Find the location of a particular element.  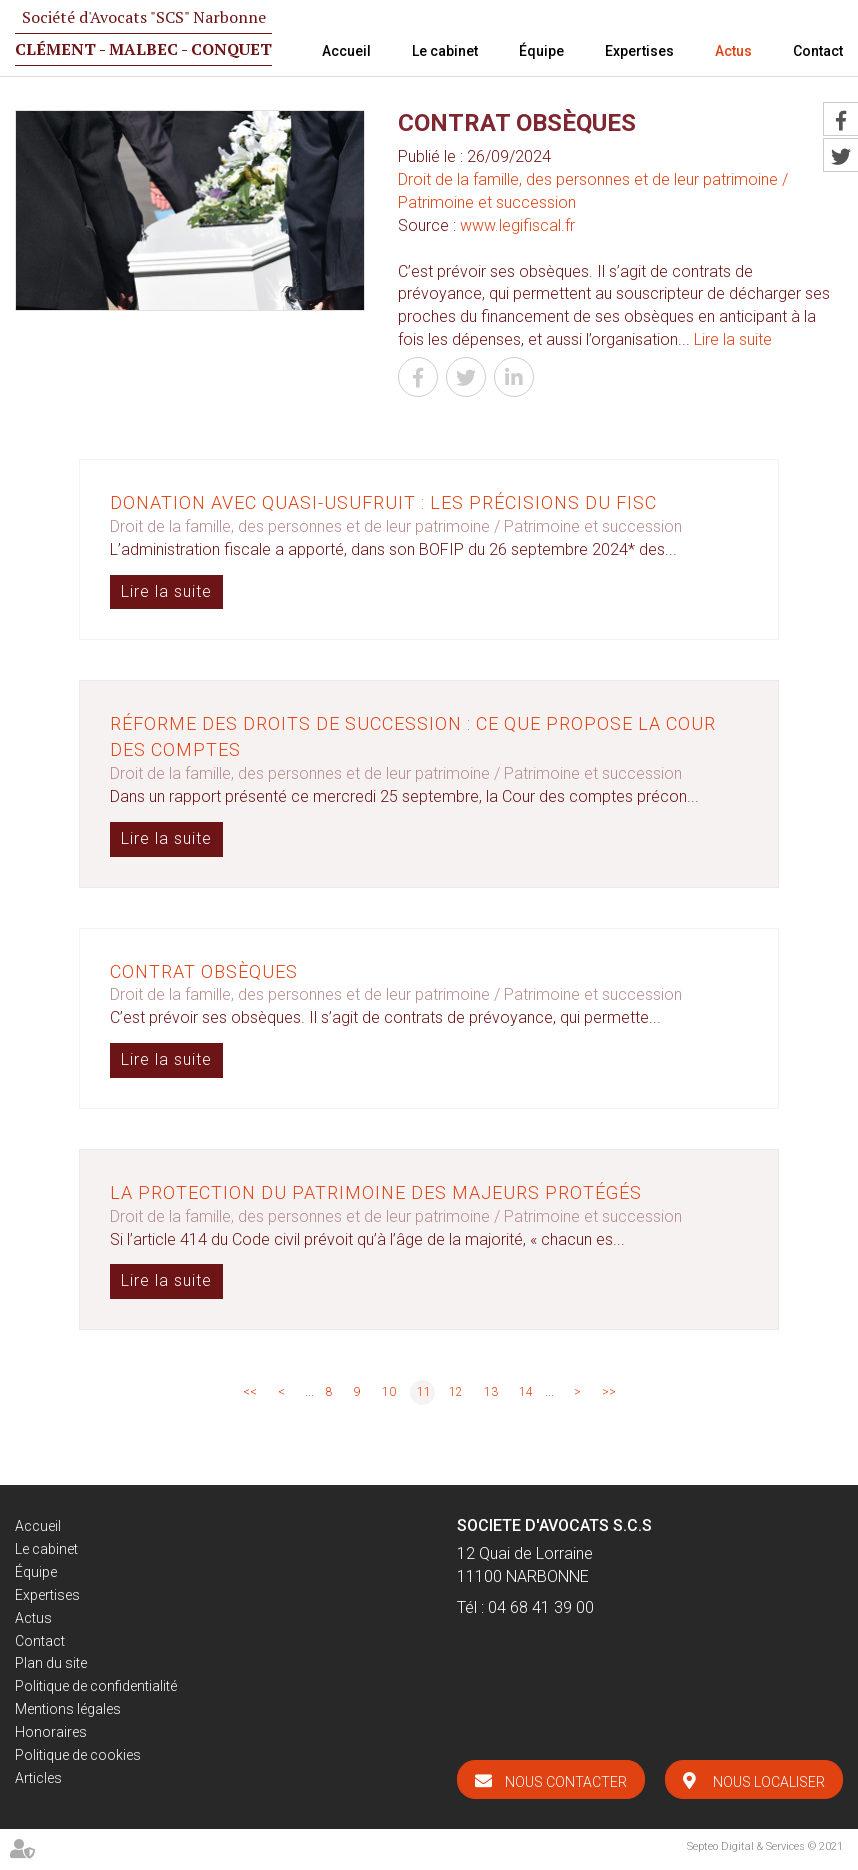

Équipe is located at coordinates (541, 51).